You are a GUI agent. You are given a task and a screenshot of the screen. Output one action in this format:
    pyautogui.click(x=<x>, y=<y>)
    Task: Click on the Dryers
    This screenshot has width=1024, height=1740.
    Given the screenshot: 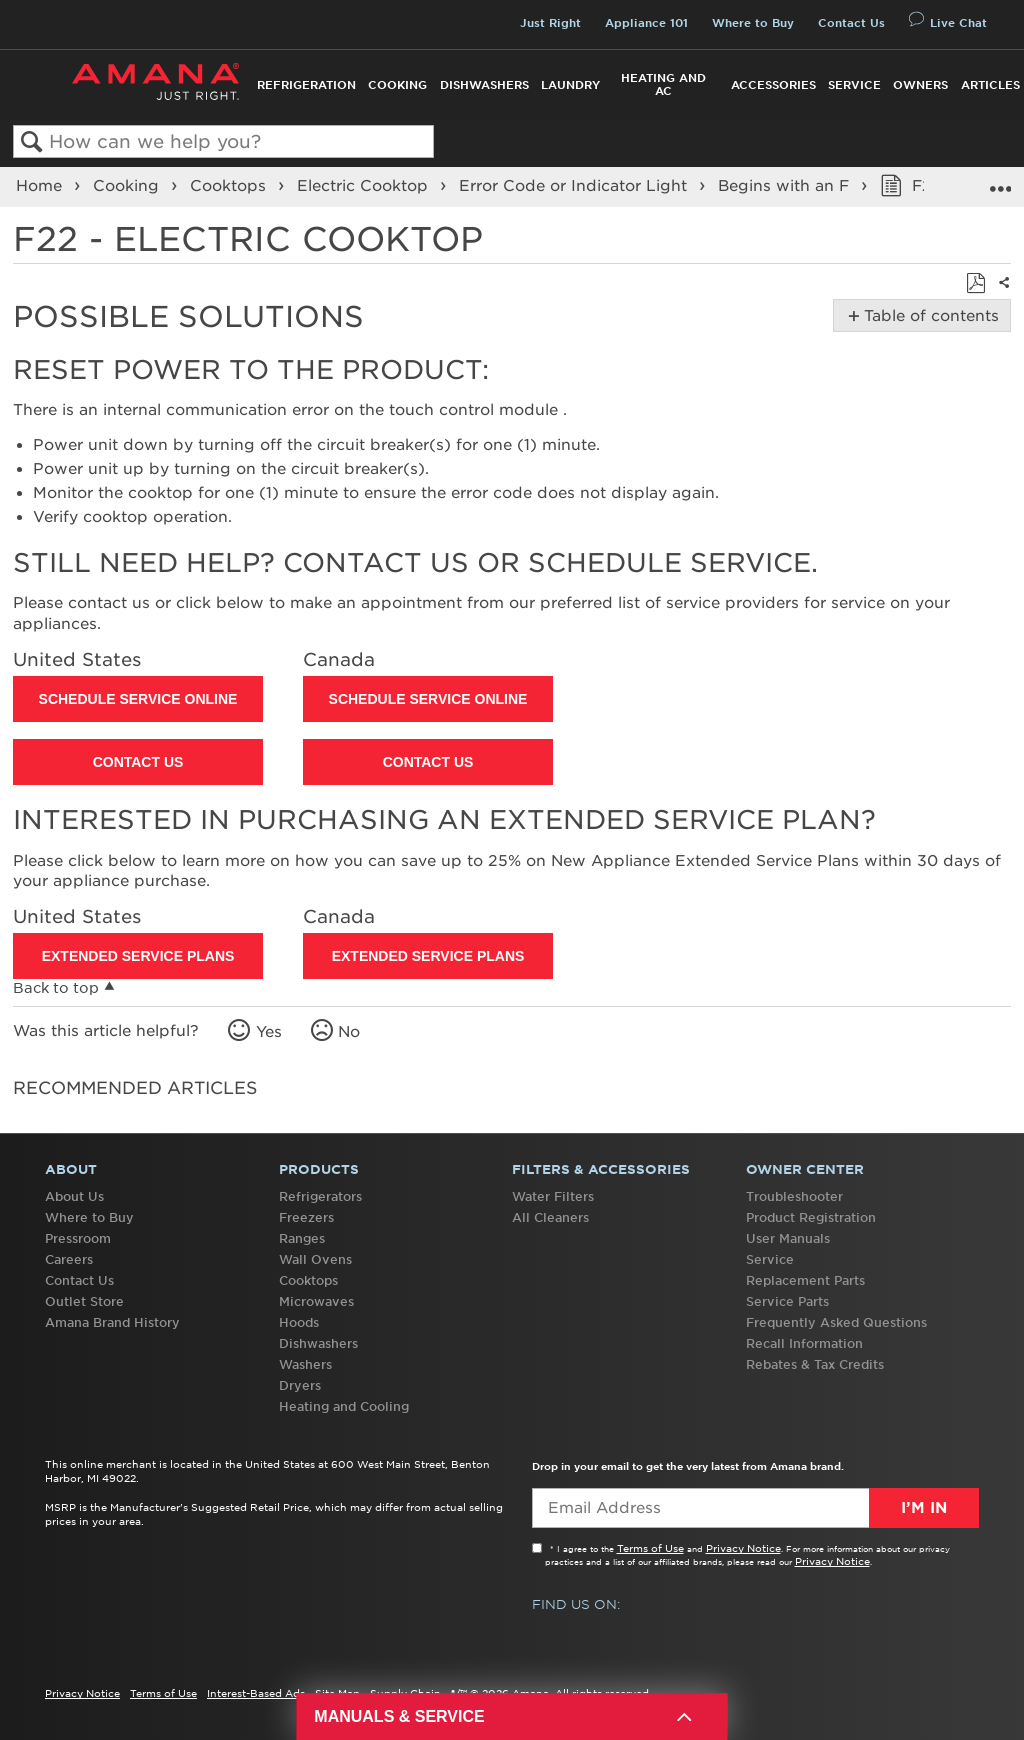 What is the action you would take?
    pyautogui.click(x=300, y=1385)
    